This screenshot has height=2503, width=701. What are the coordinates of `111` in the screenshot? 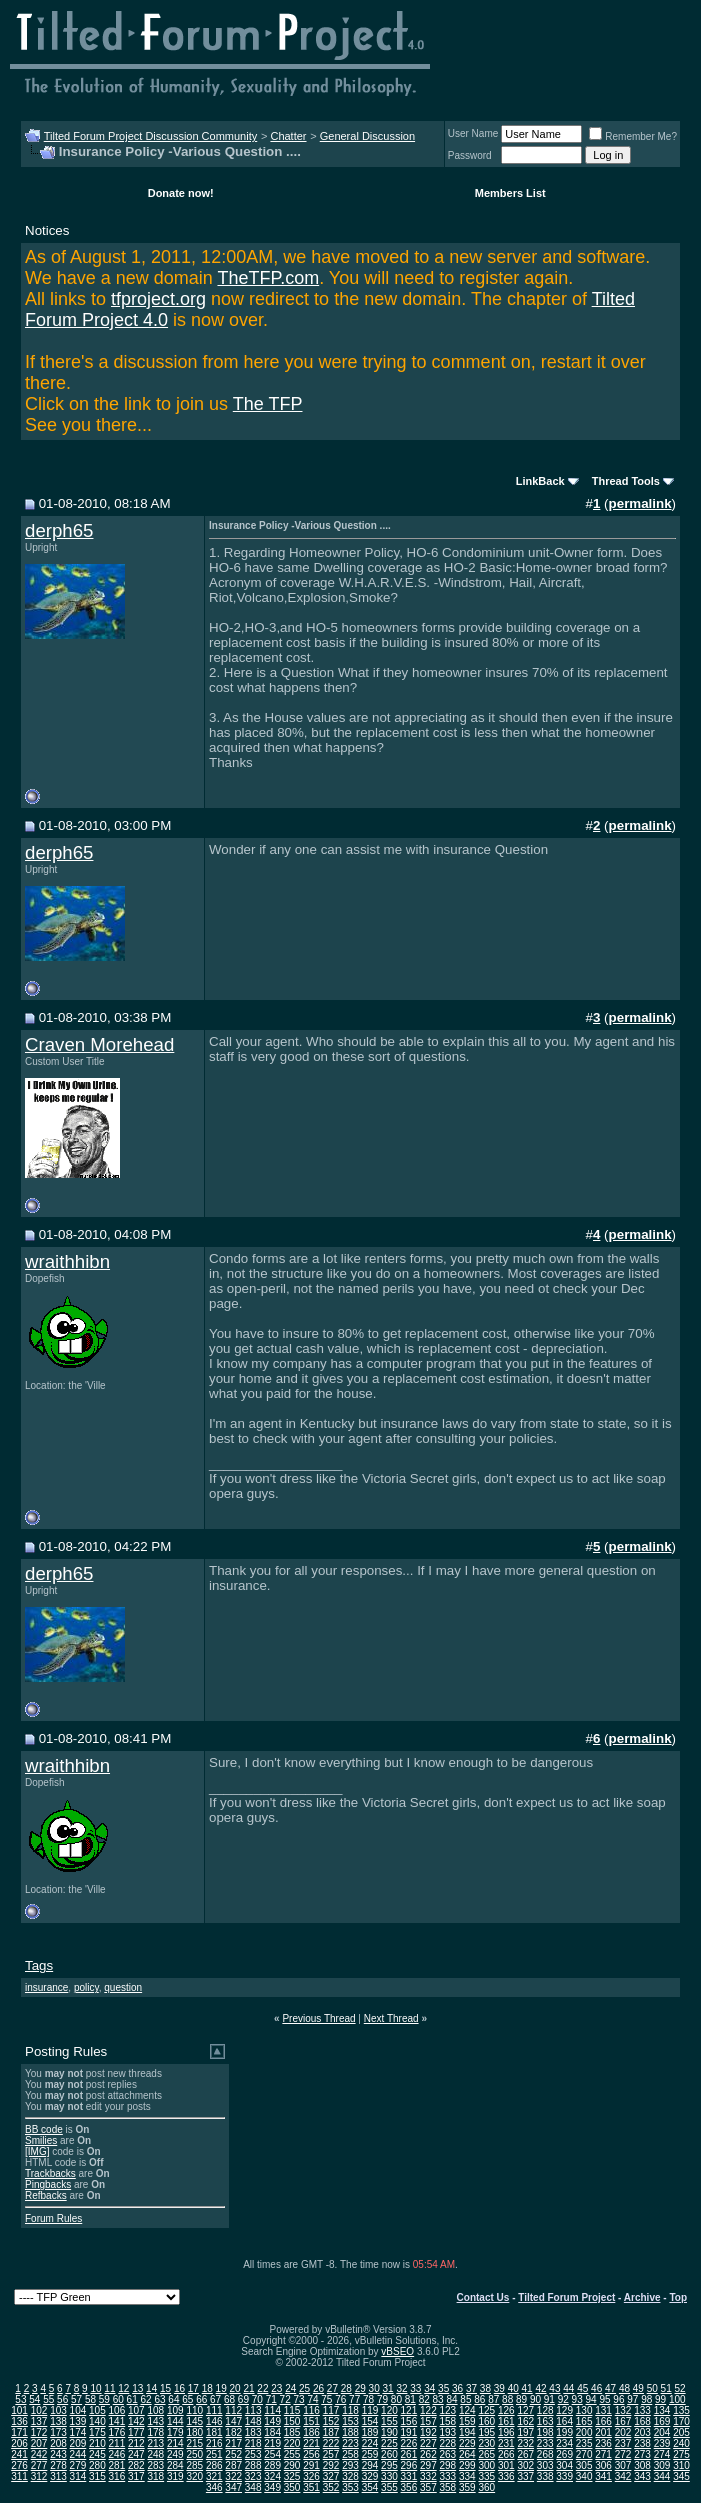 It's located at (214, 2410).